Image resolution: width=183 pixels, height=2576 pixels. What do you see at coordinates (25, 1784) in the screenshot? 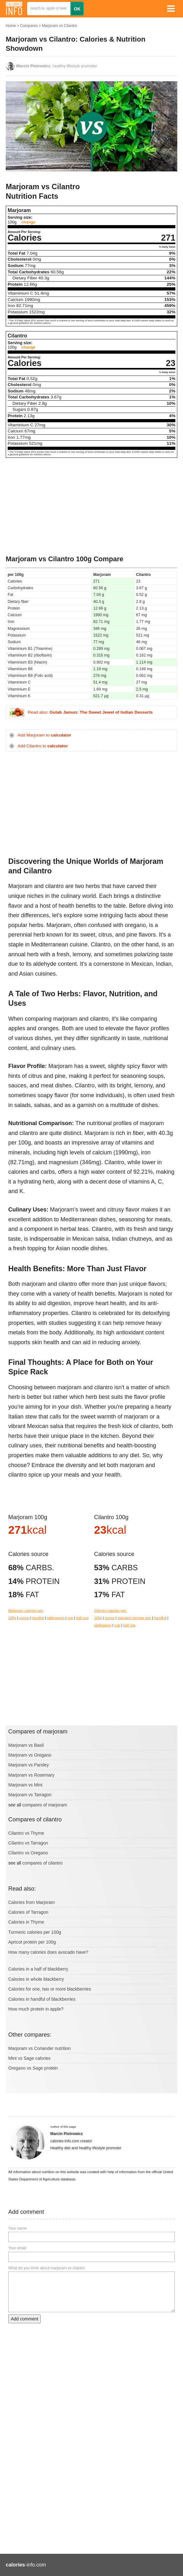
I see `Marjoram vs Mint` at bounding box center [25, 1784].